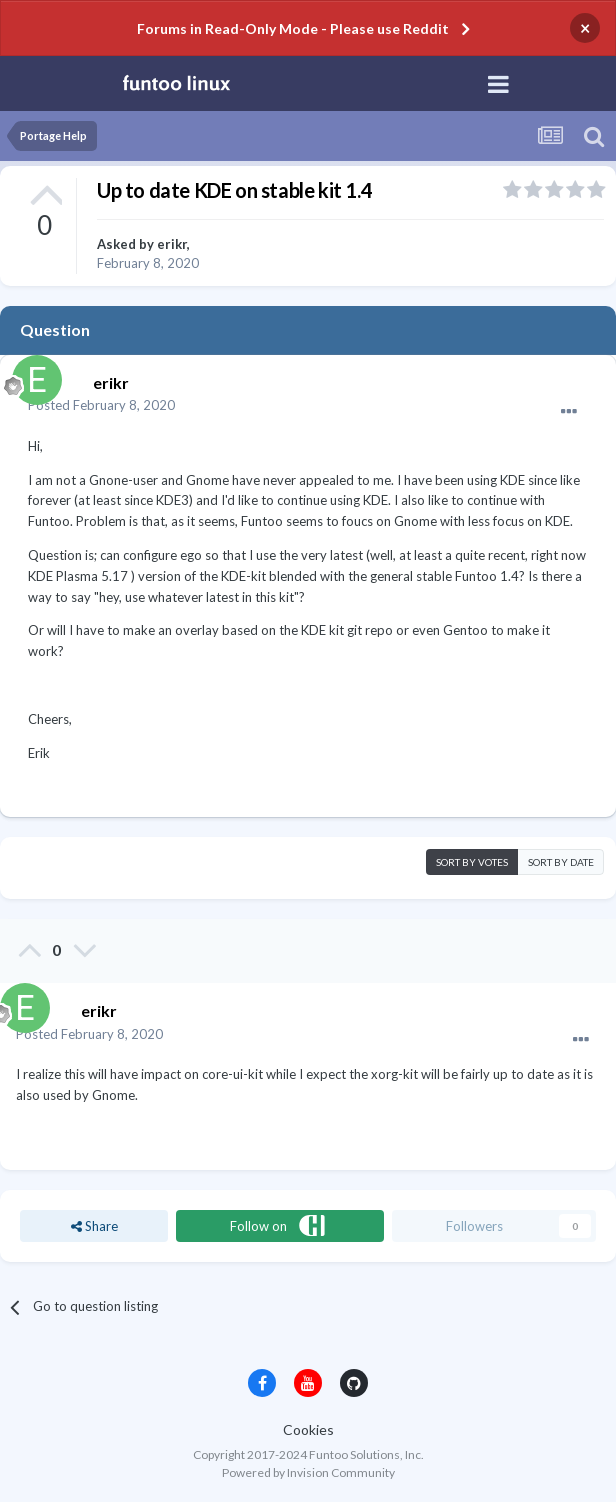  What do you see at coordinates (94, 1226) in the screenshot?
I see `Share` at bounding box center [94, 1226].